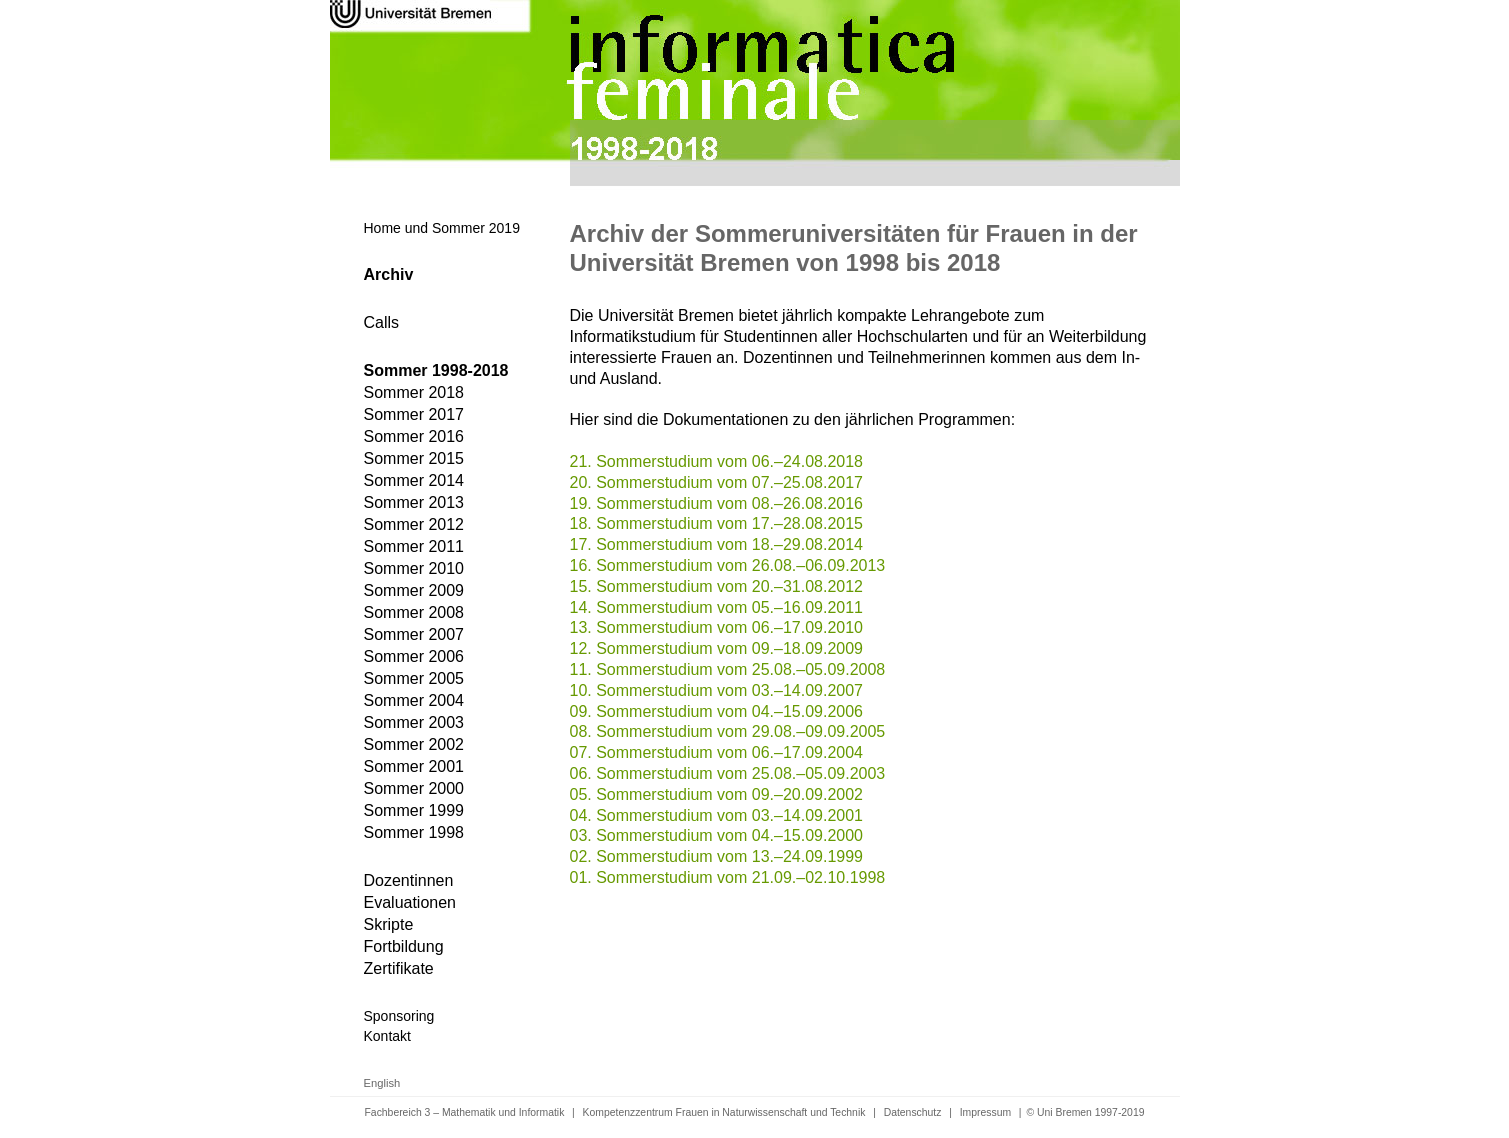  Describe the element at coordinates (414, 788) in the screenshot. I see `Sommer 2000` at that location.